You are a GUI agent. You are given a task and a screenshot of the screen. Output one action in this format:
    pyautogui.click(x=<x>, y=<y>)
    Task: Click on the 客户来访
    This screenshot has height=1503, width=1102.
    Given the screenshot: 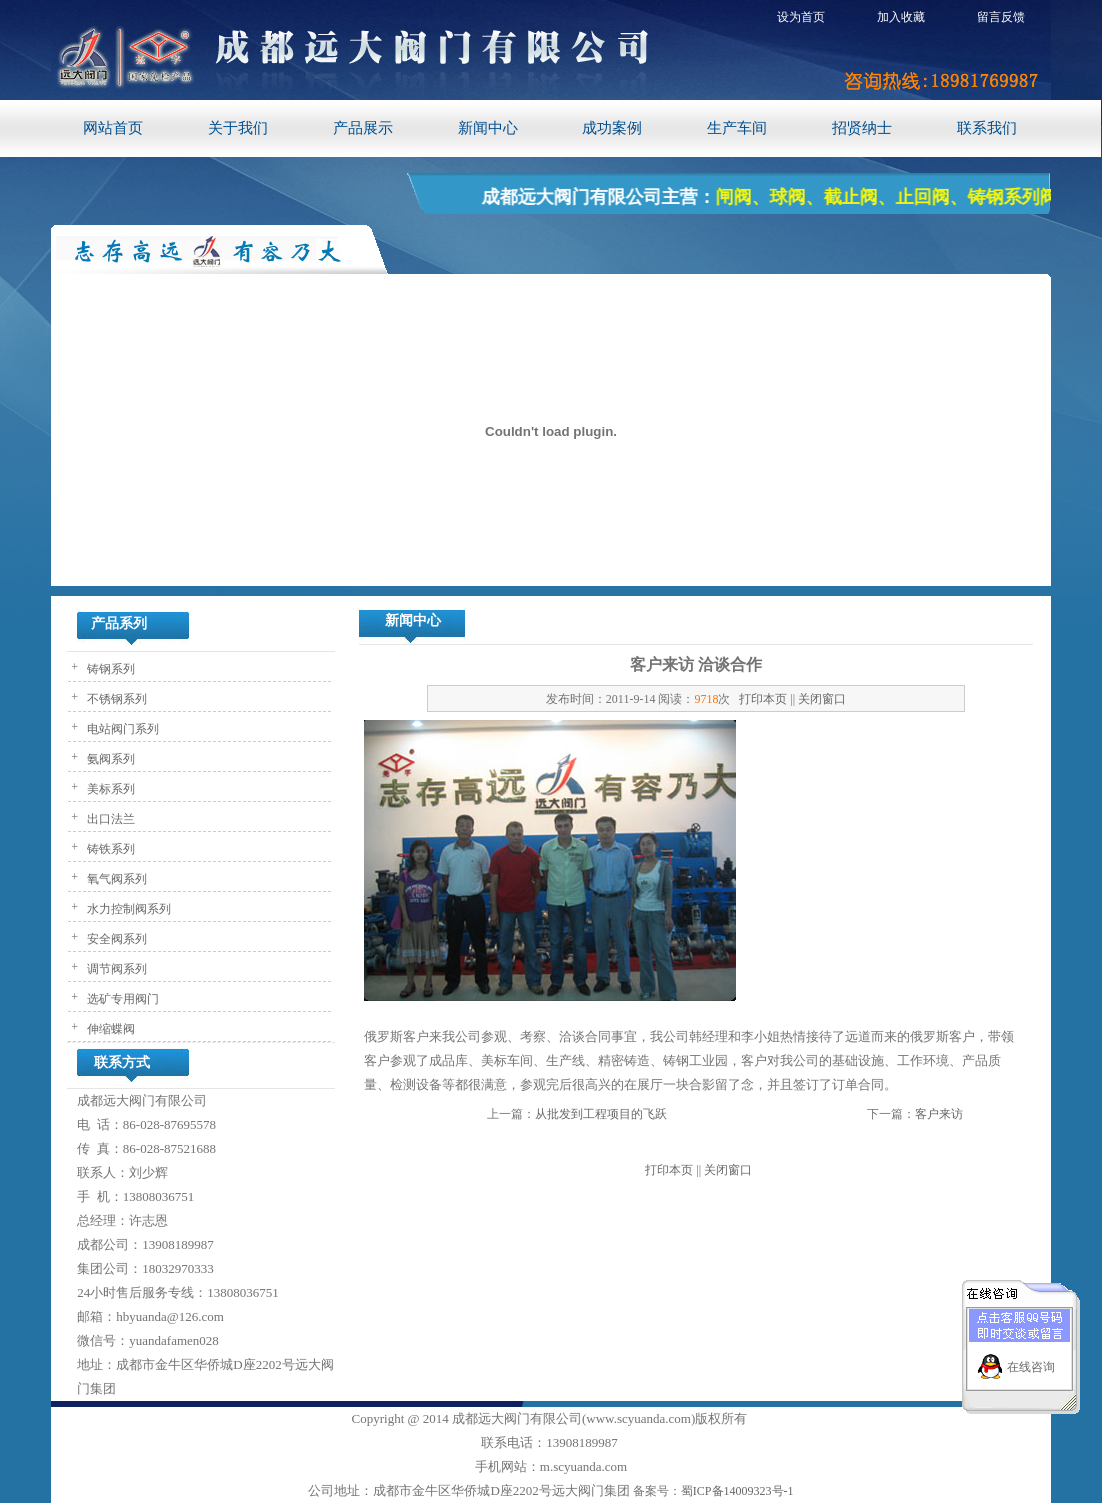 What is the action you would take?
    pyautogui.click(x=939, y=1114)
    